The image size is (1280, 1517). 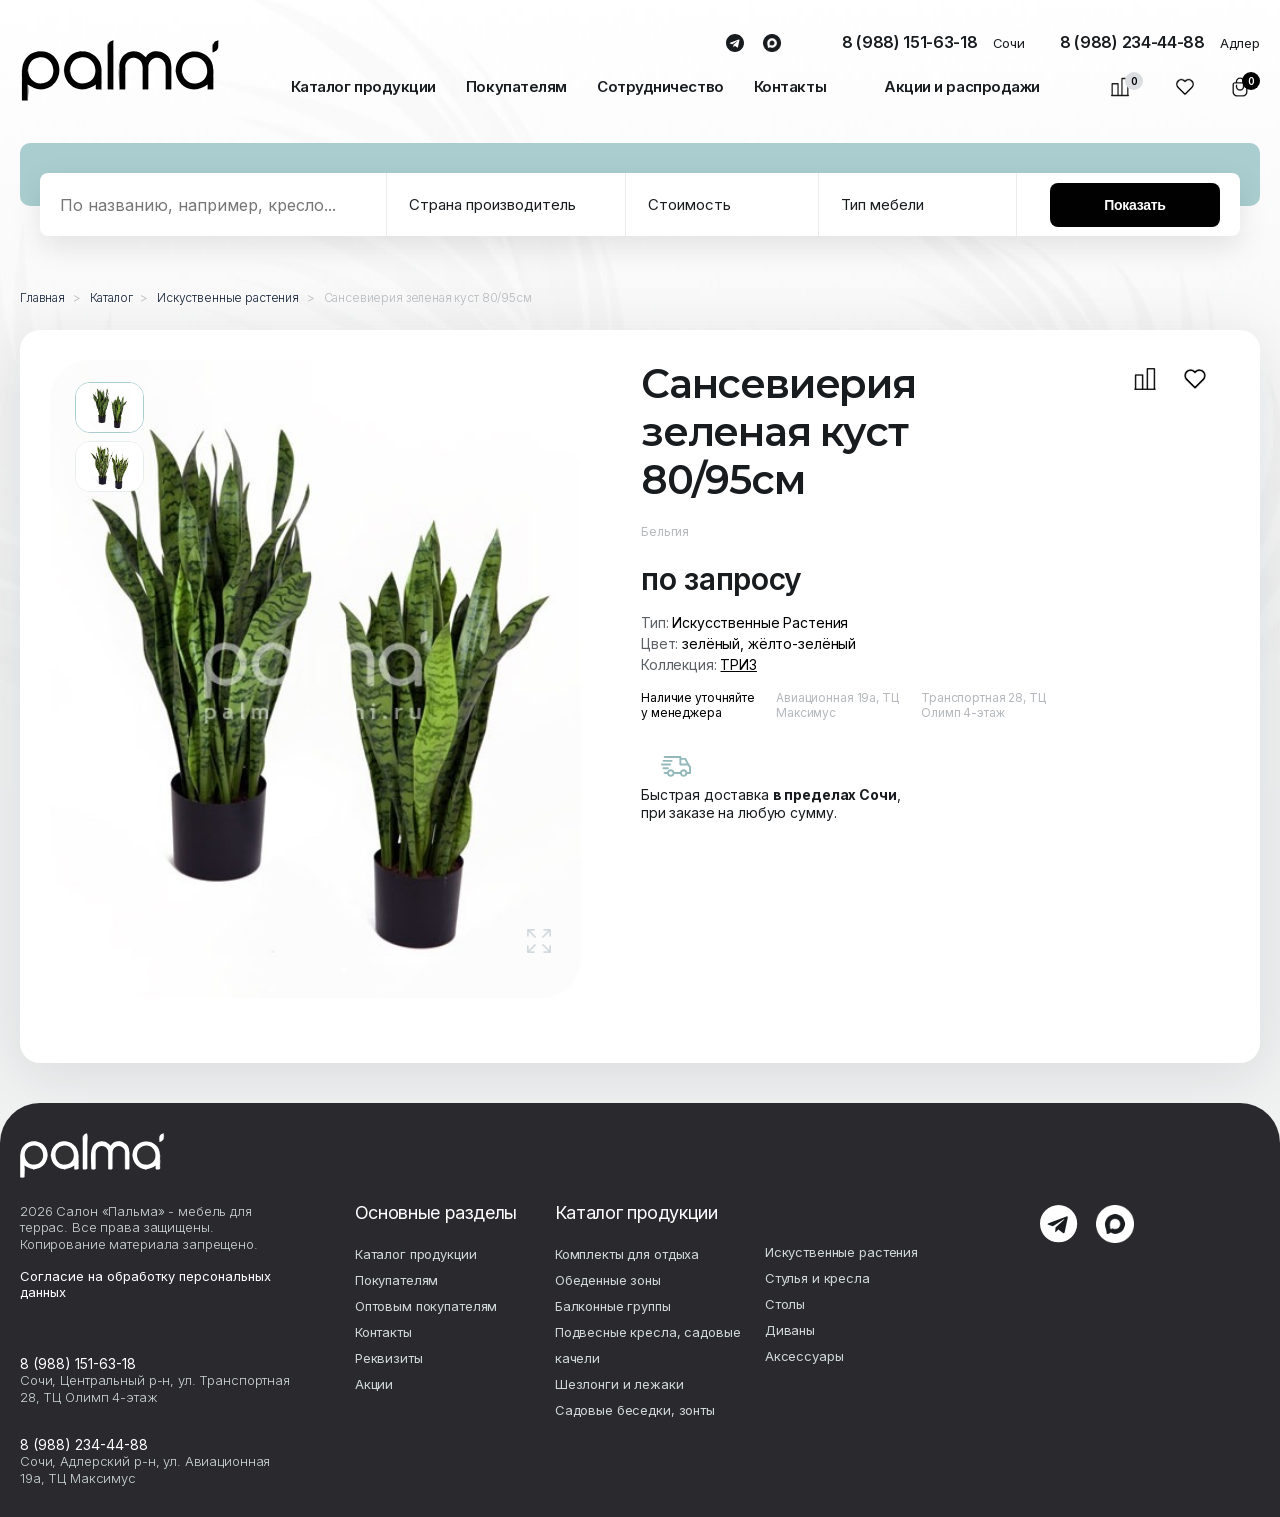 I want to click on Искуственные растения, so click(x=841, y=1252).